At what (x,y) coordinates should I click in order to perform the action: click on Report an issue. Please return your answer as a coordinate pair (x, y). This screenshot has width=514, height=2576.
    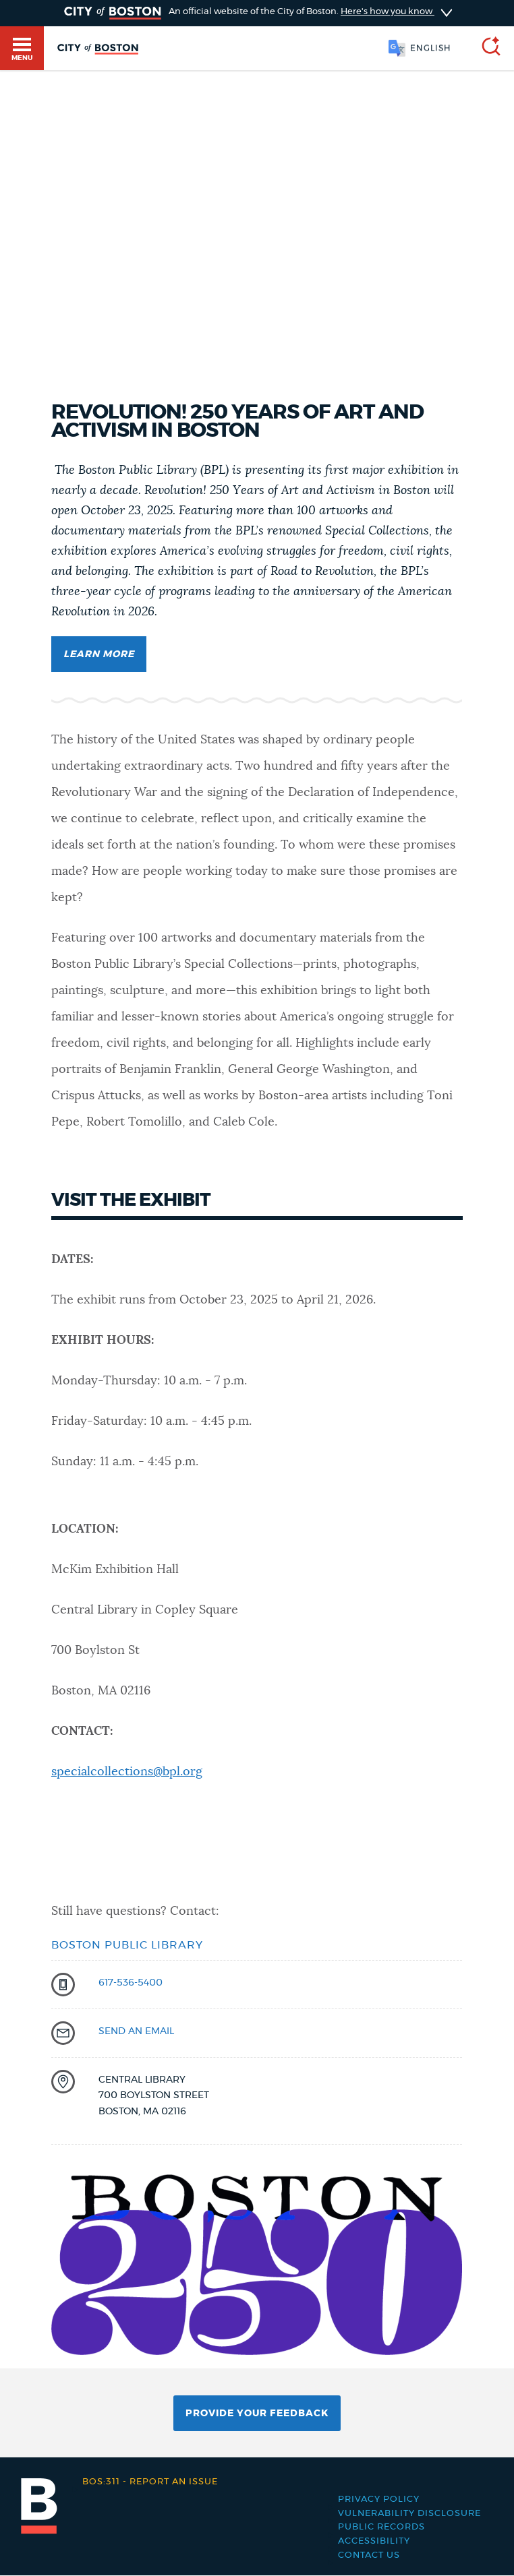
    Looking at the image, I should click on (150, 2482).